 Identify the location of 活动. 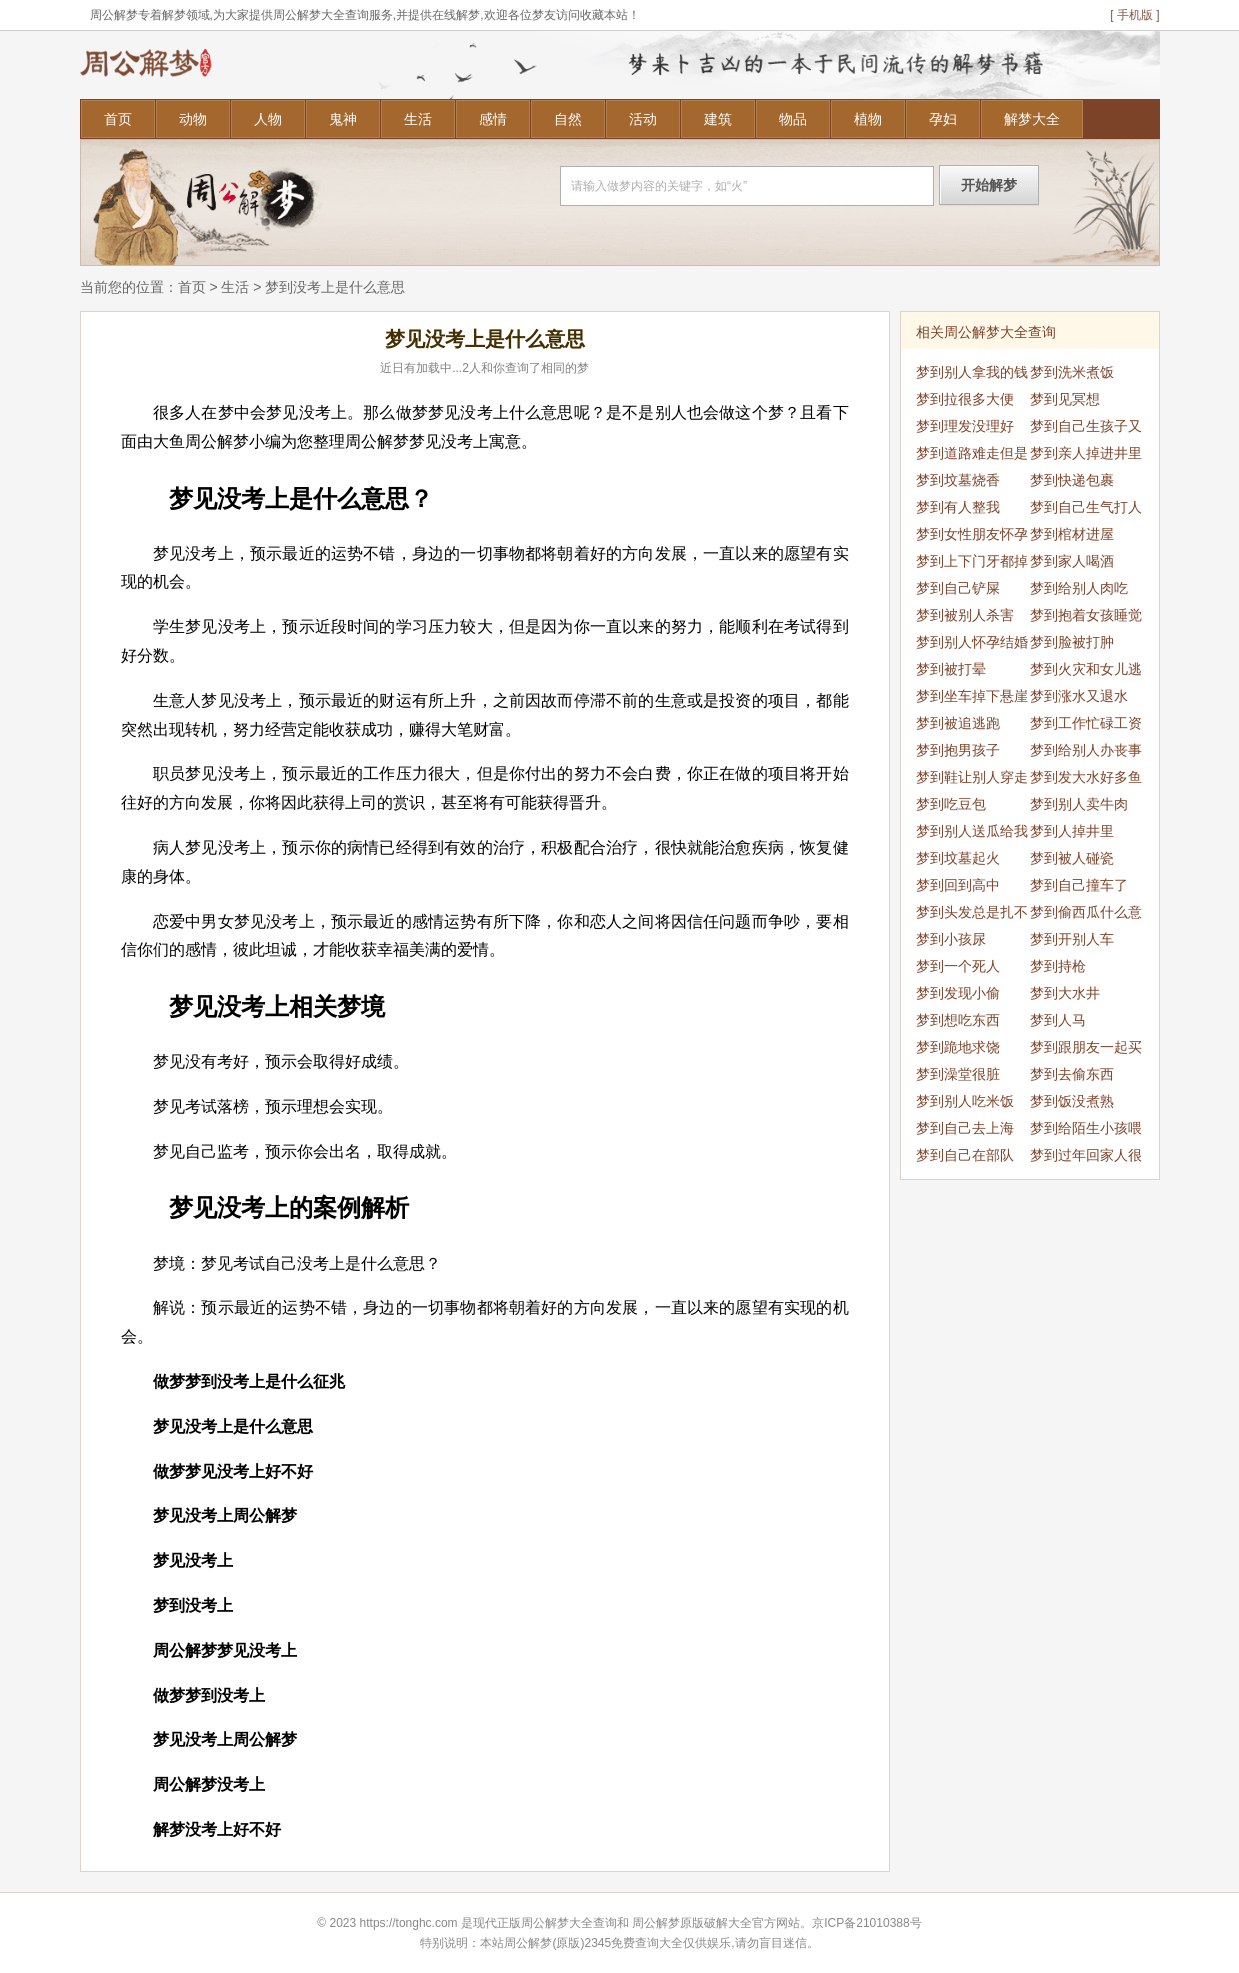
(643, 119).